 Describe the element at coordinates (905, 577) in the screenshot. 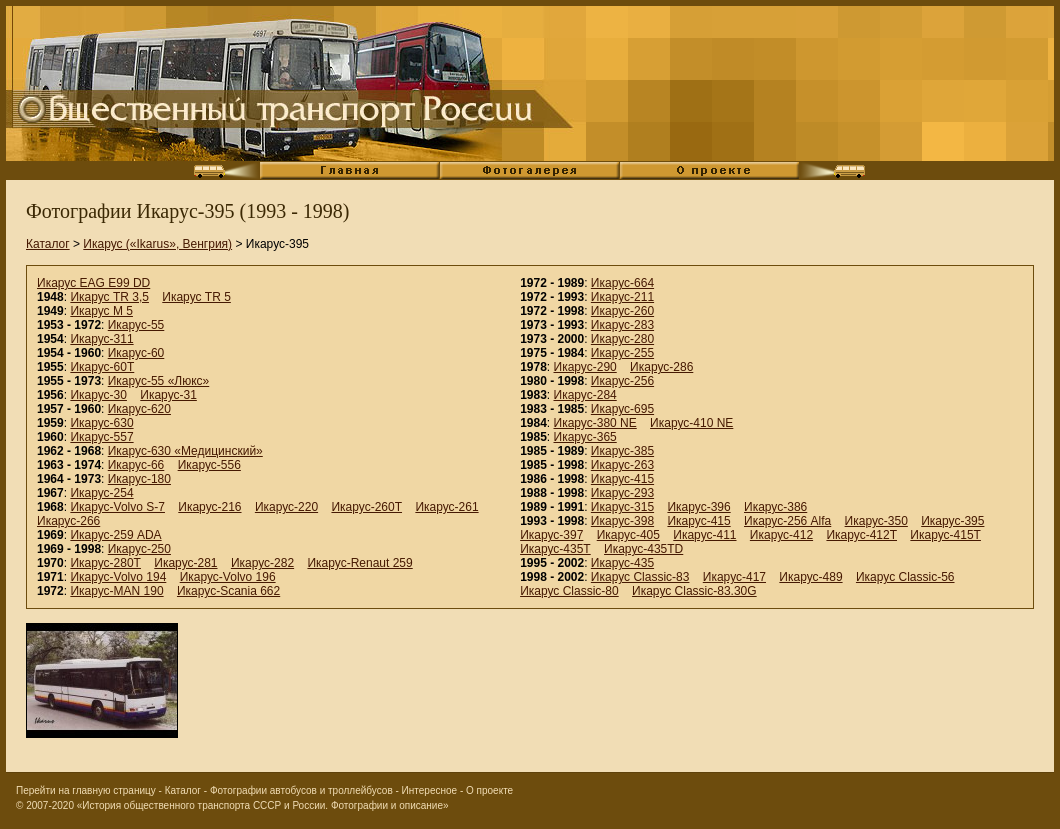

I see `Икарус Classic-56` at that location.